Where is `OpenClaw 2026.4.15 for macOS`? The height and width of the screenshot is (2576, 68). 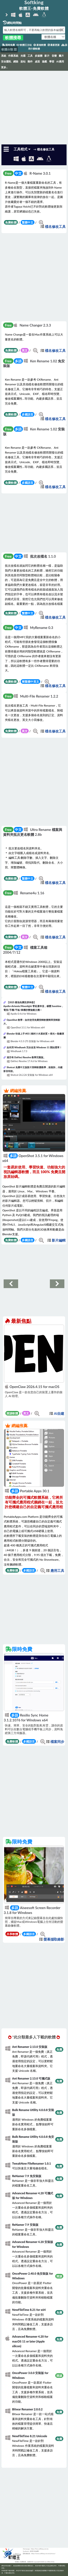 OpenClaw 2026.4.15 for macOS is located at coordinates (32, 1387).